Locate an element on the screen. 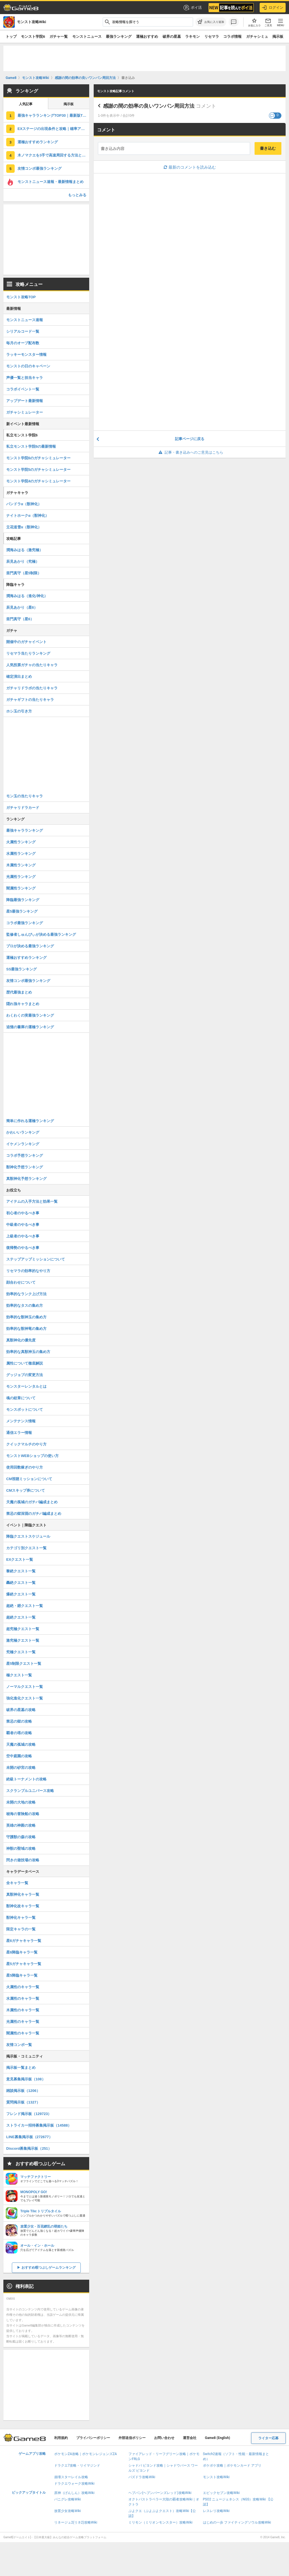  モンストニュース速報 is located at coordinates (24, 320).